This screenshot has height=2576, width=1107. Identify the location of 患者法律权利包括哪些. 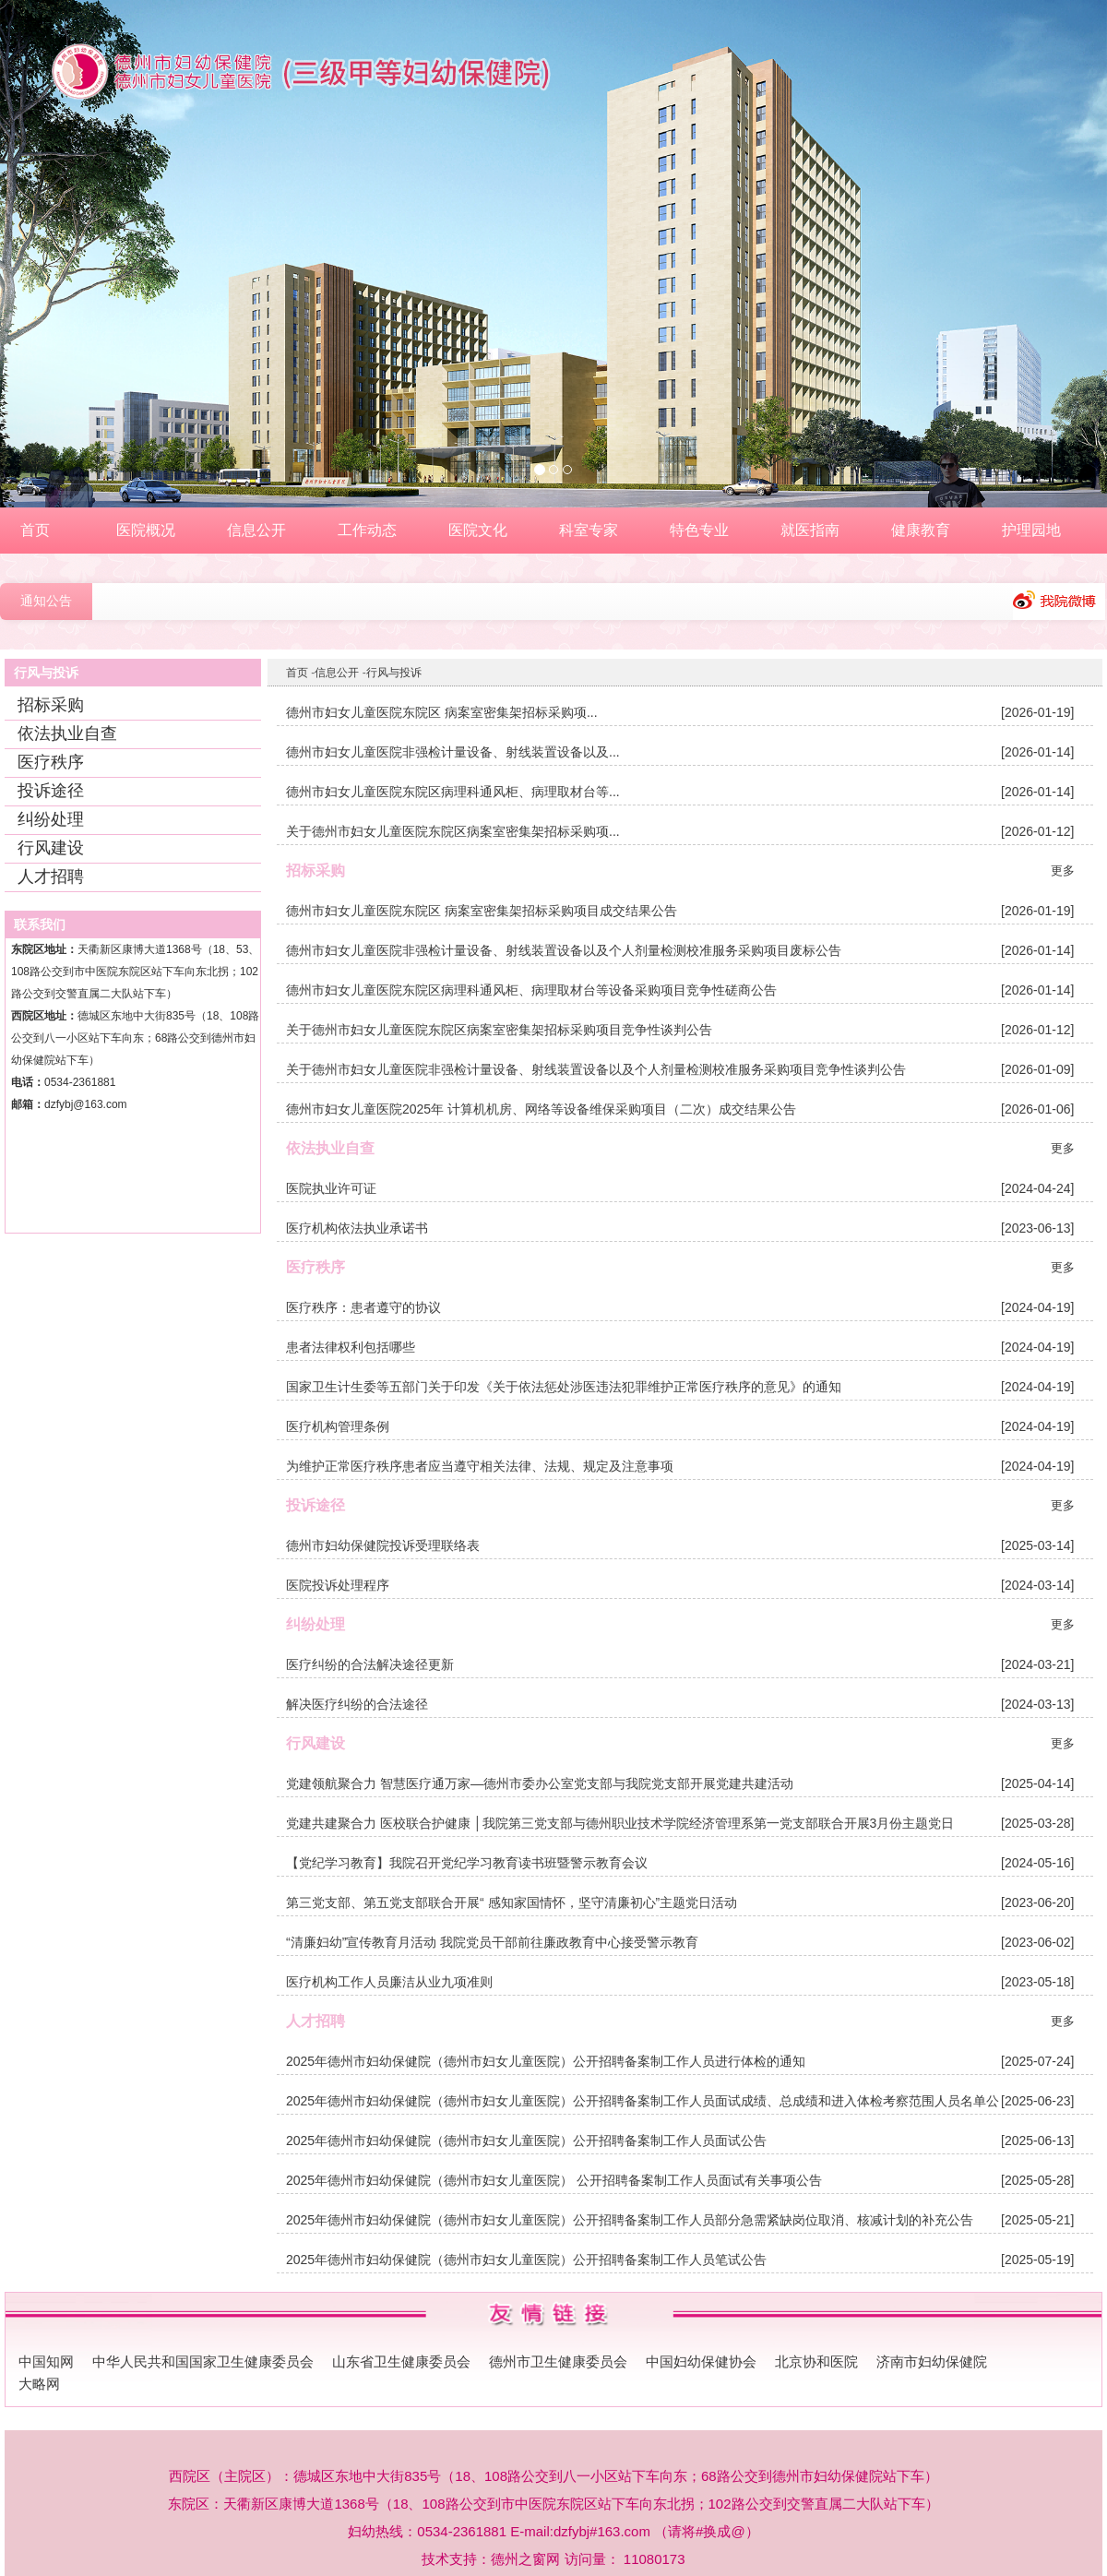
(350, 1347).